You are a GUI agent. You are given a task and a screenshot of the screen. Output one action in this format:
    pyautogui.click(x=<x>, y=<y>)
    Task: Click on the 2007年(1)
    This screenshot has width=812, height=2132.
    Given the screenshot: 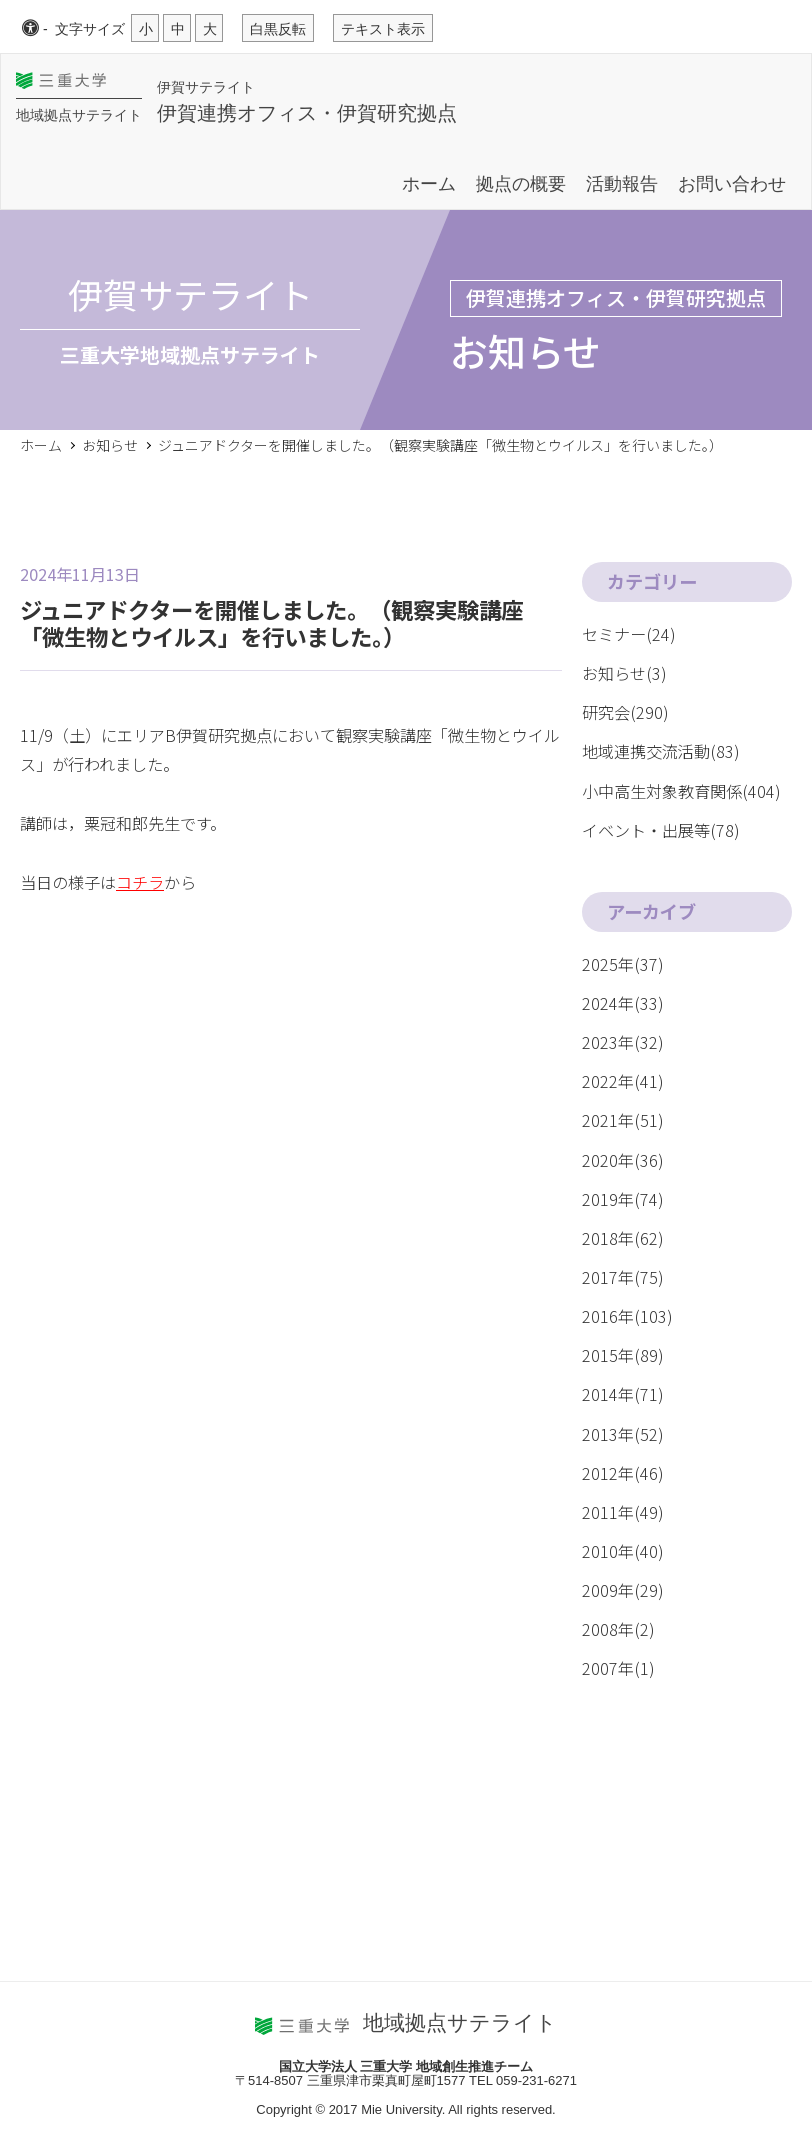 What is the action you would take?
    pyautogui.click(x=618, y=1668)
    